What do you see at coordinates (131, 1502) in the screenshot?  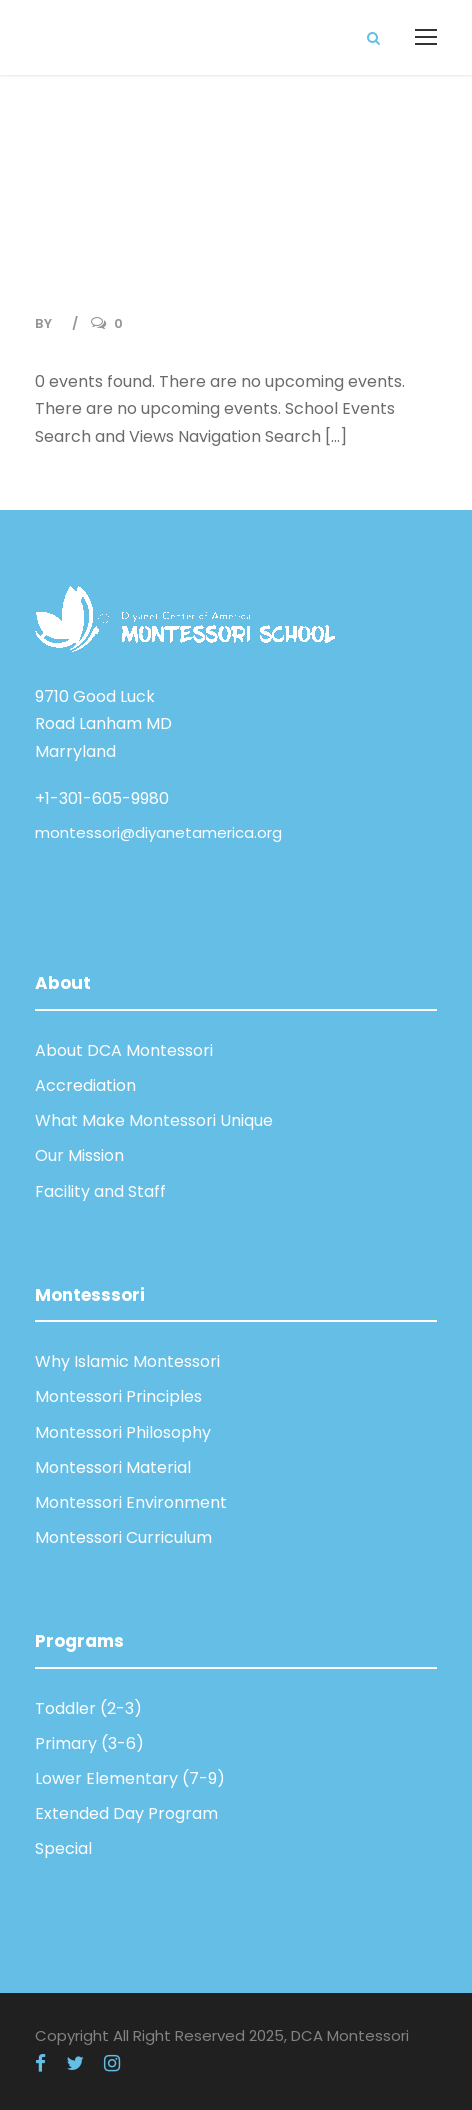 I see `Montessori Environment` at bounding box center [131, 1502].